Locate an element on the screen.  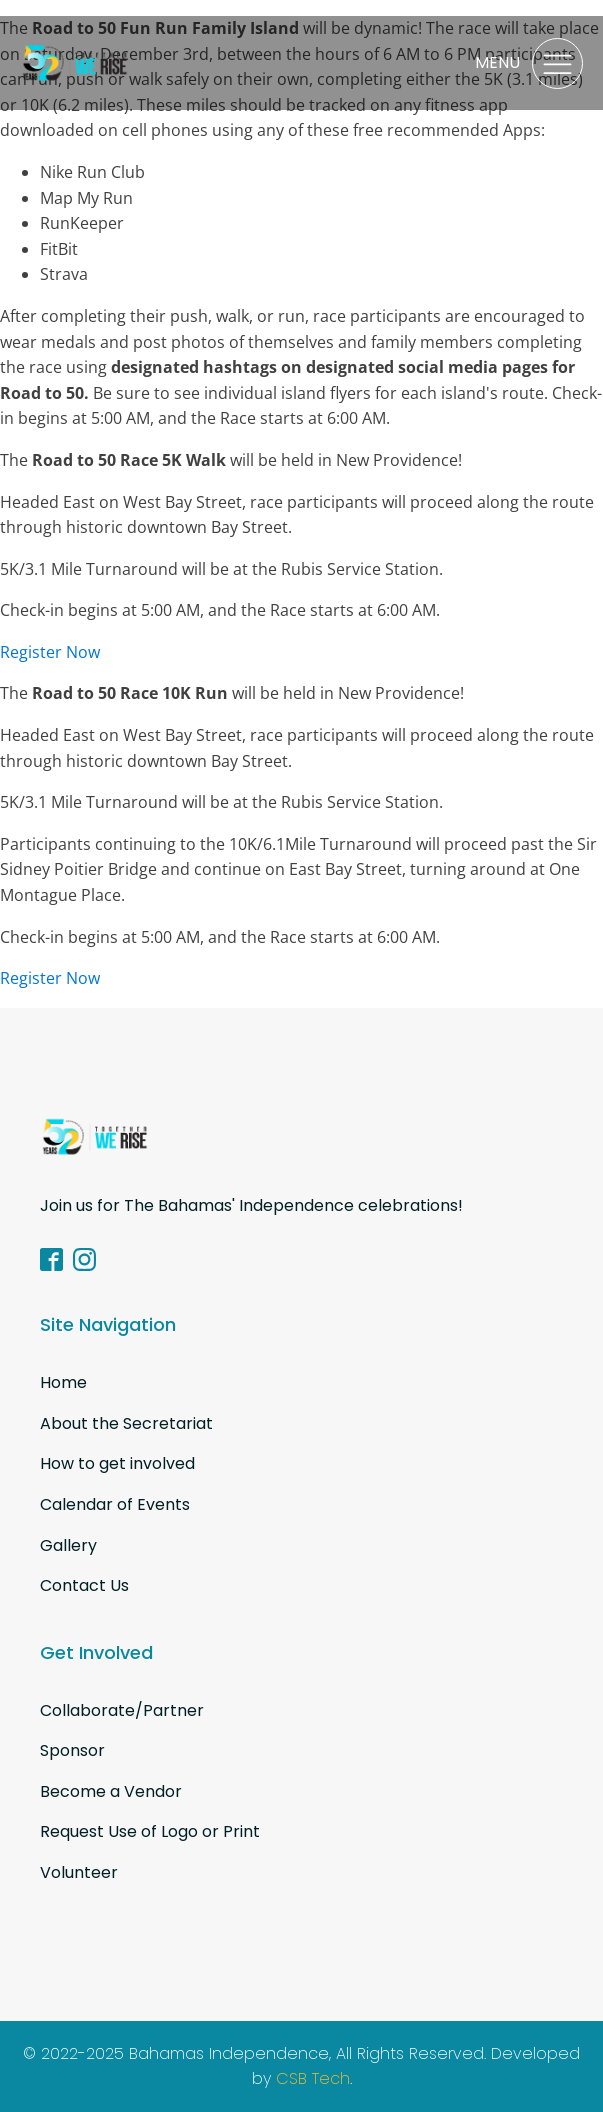
Become a Vendor is located at coordinates (111, 1791).